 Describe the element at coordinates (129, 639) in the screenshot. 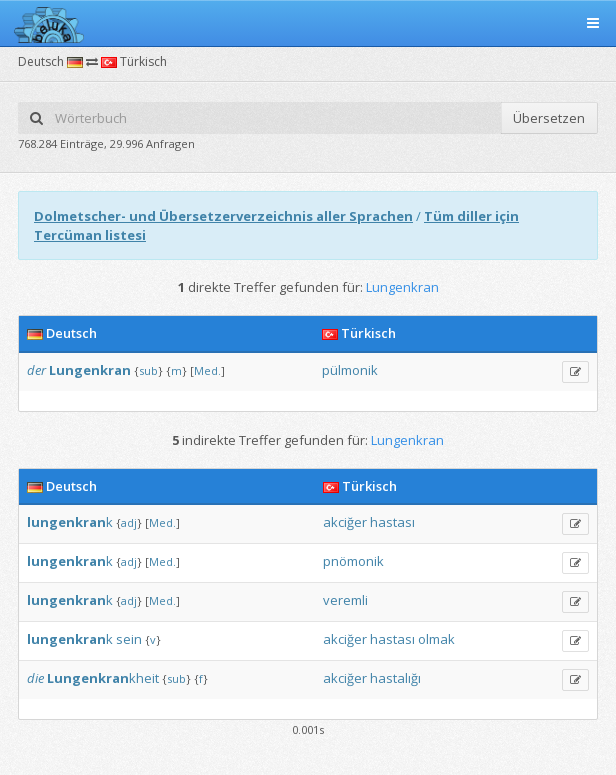

I see `sein` at that location.